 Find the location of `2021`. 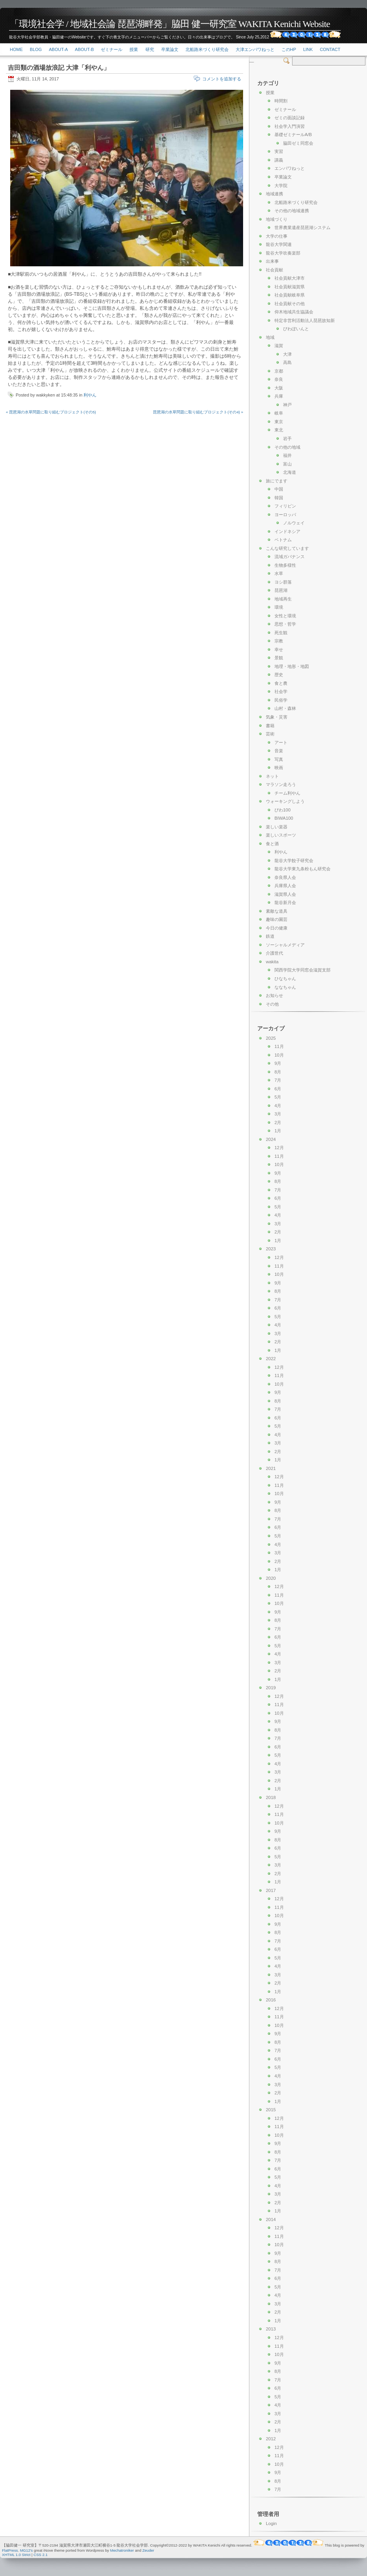

2021 is located at coordinates (271, 1468).